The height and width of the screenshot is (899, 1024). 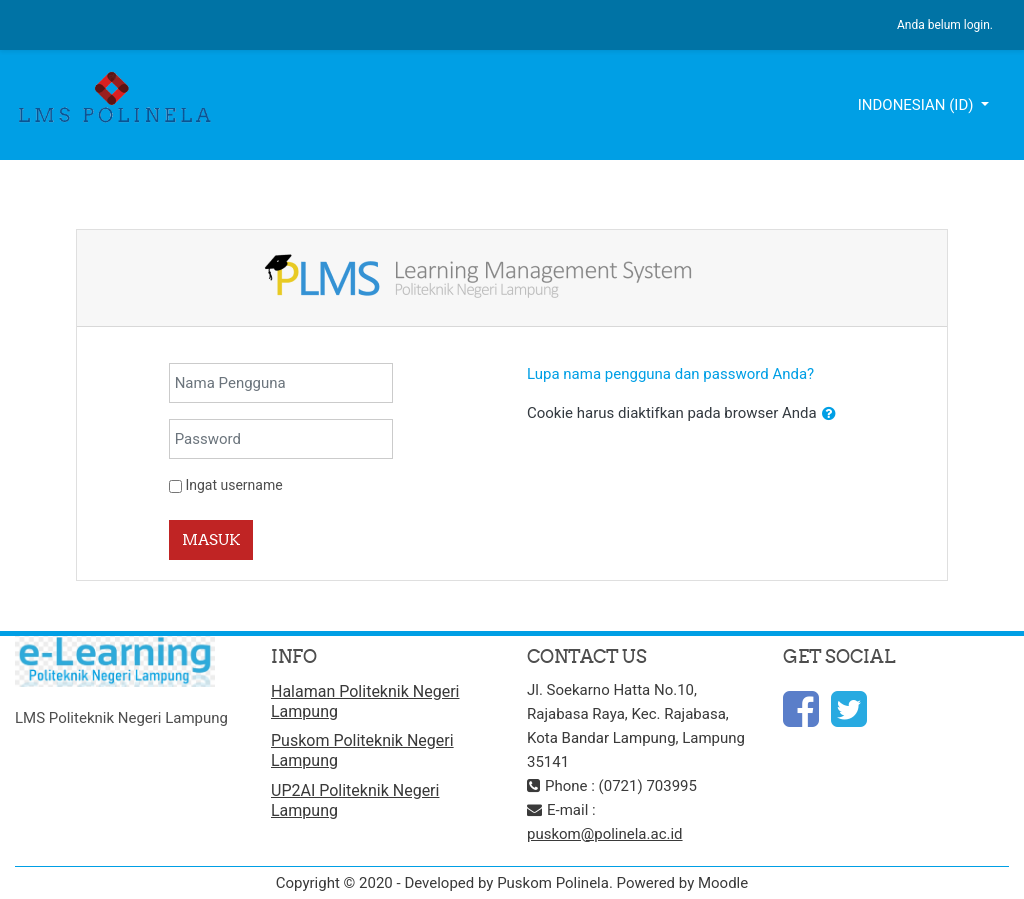 What do you see at coordinates (829, 414) in the screenshot?
I see `[button]` at bounding box center [829, 414].